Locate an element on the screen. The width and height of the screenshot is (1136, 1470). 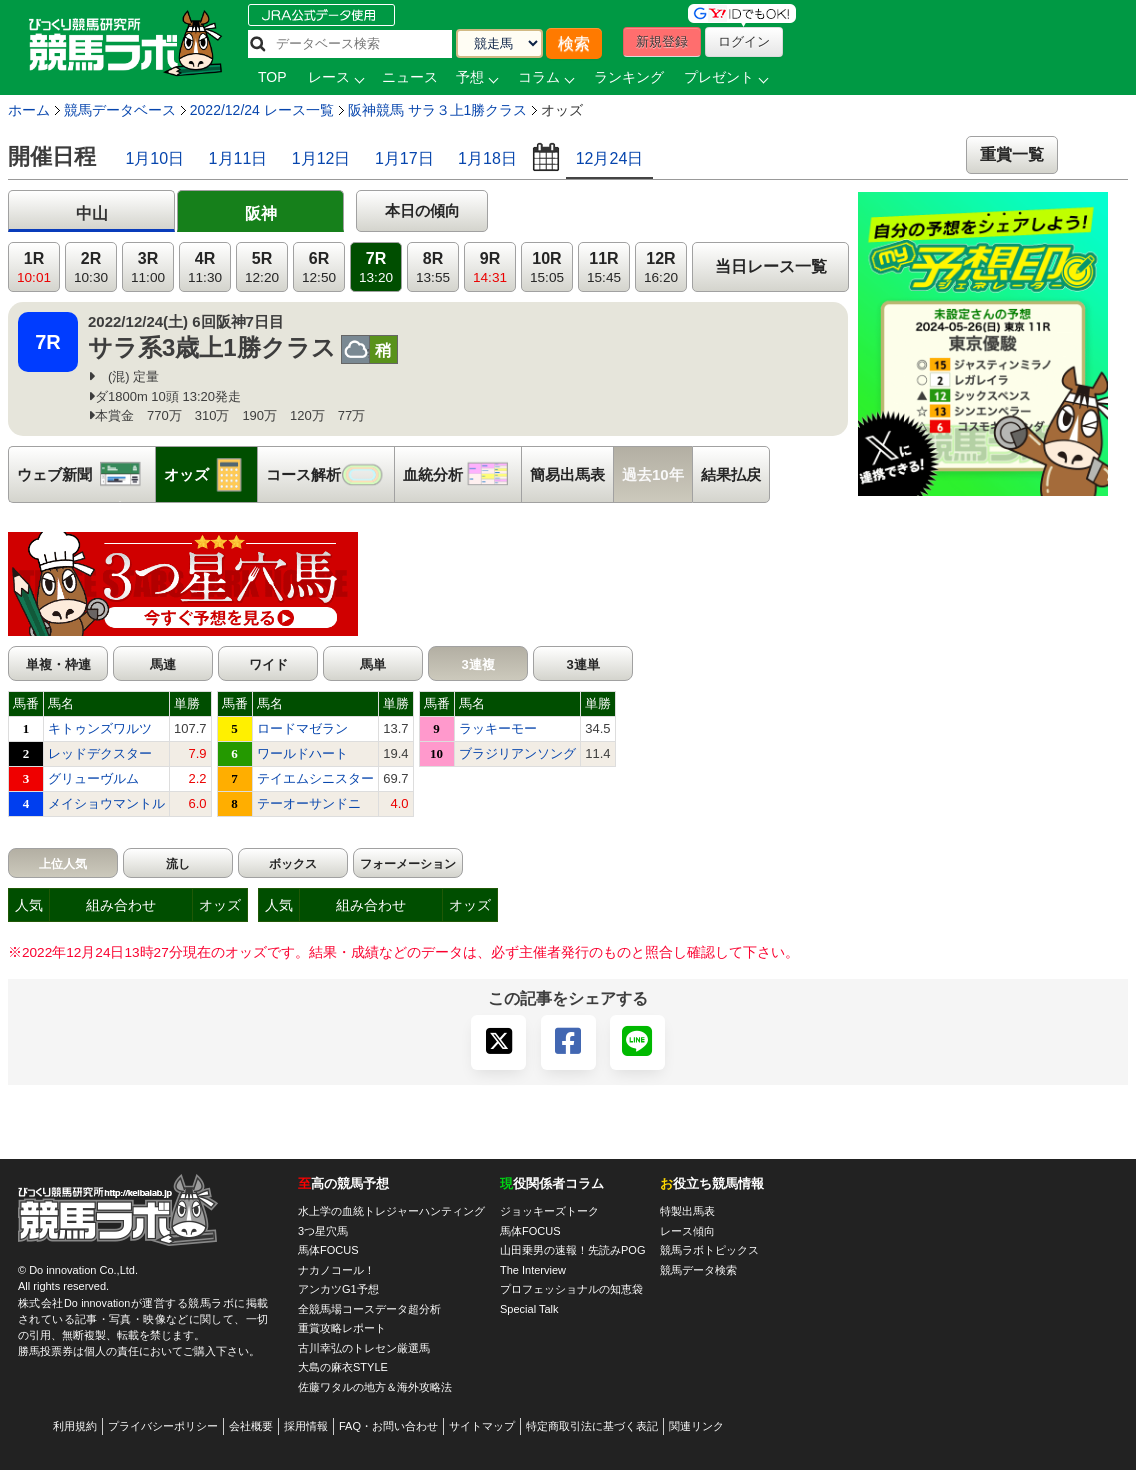
3連単 is located at coordinates (582, 664).